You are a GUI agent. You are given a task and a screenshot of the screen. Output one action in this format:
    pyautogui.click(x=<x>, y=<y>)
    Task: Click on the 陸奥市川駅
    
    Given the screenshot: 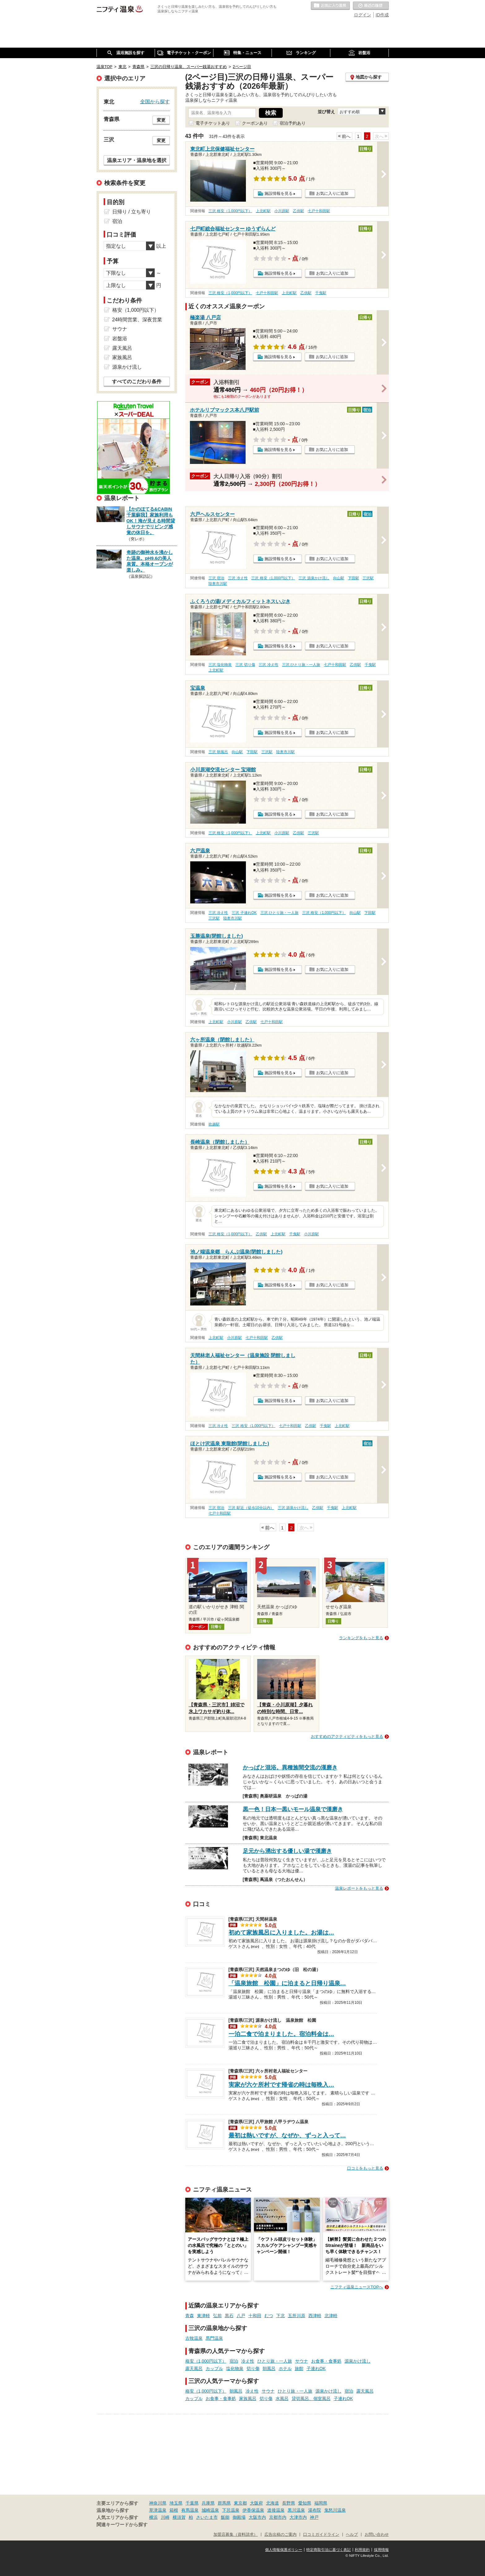 What is the action you would take?
    pyautogui.click(x=217, y=583)
    